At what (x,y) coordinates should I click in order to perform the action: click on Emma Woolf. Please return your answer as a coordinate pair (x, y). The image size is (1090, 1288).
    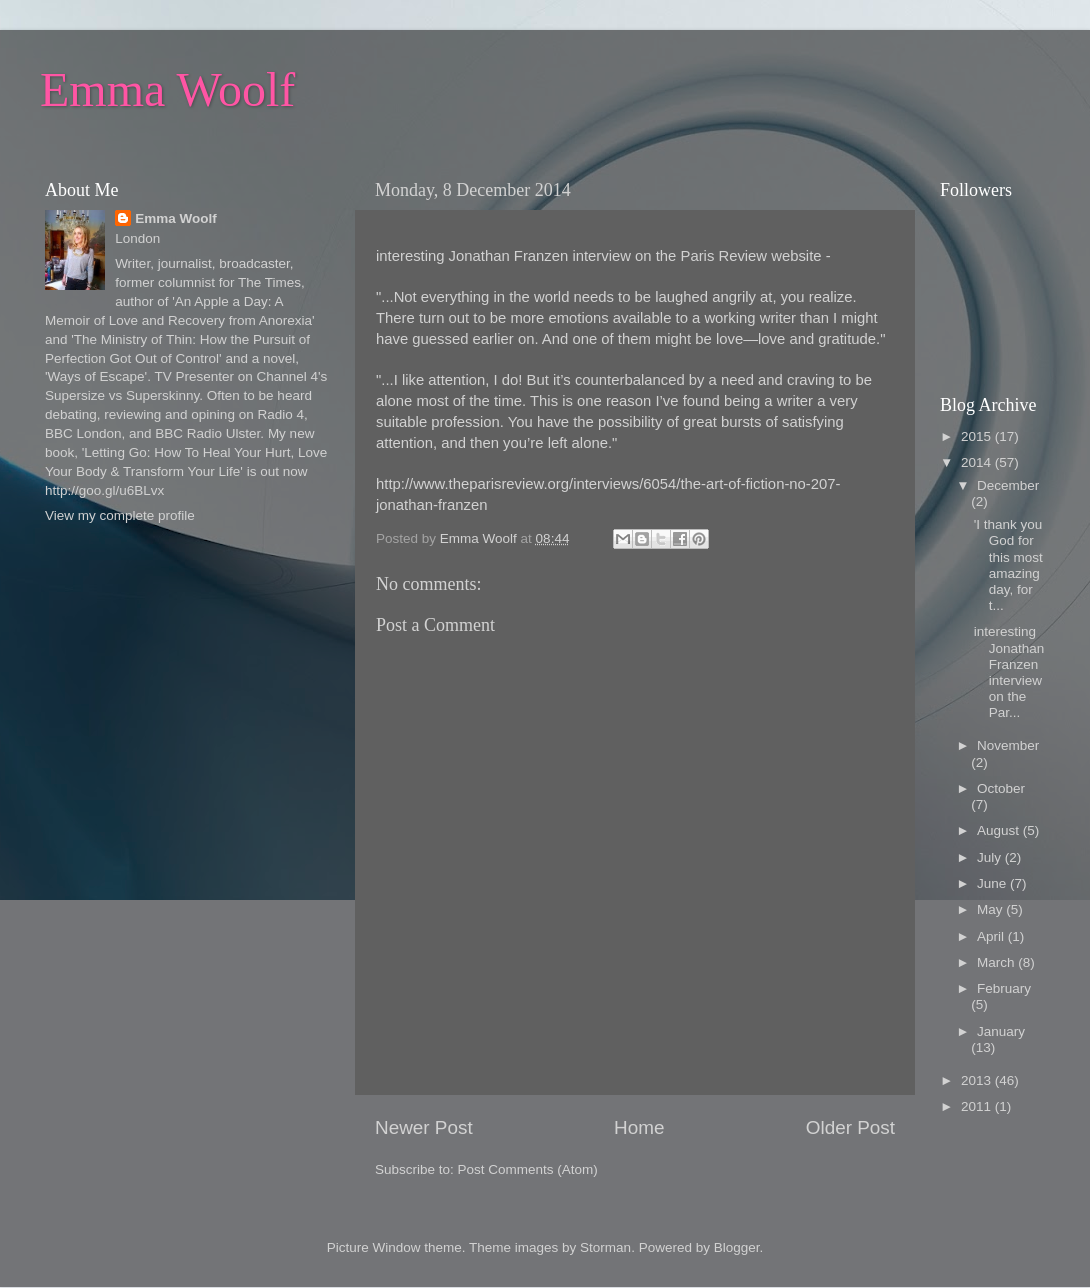
    Looking at the image, I should click on (167, 89).